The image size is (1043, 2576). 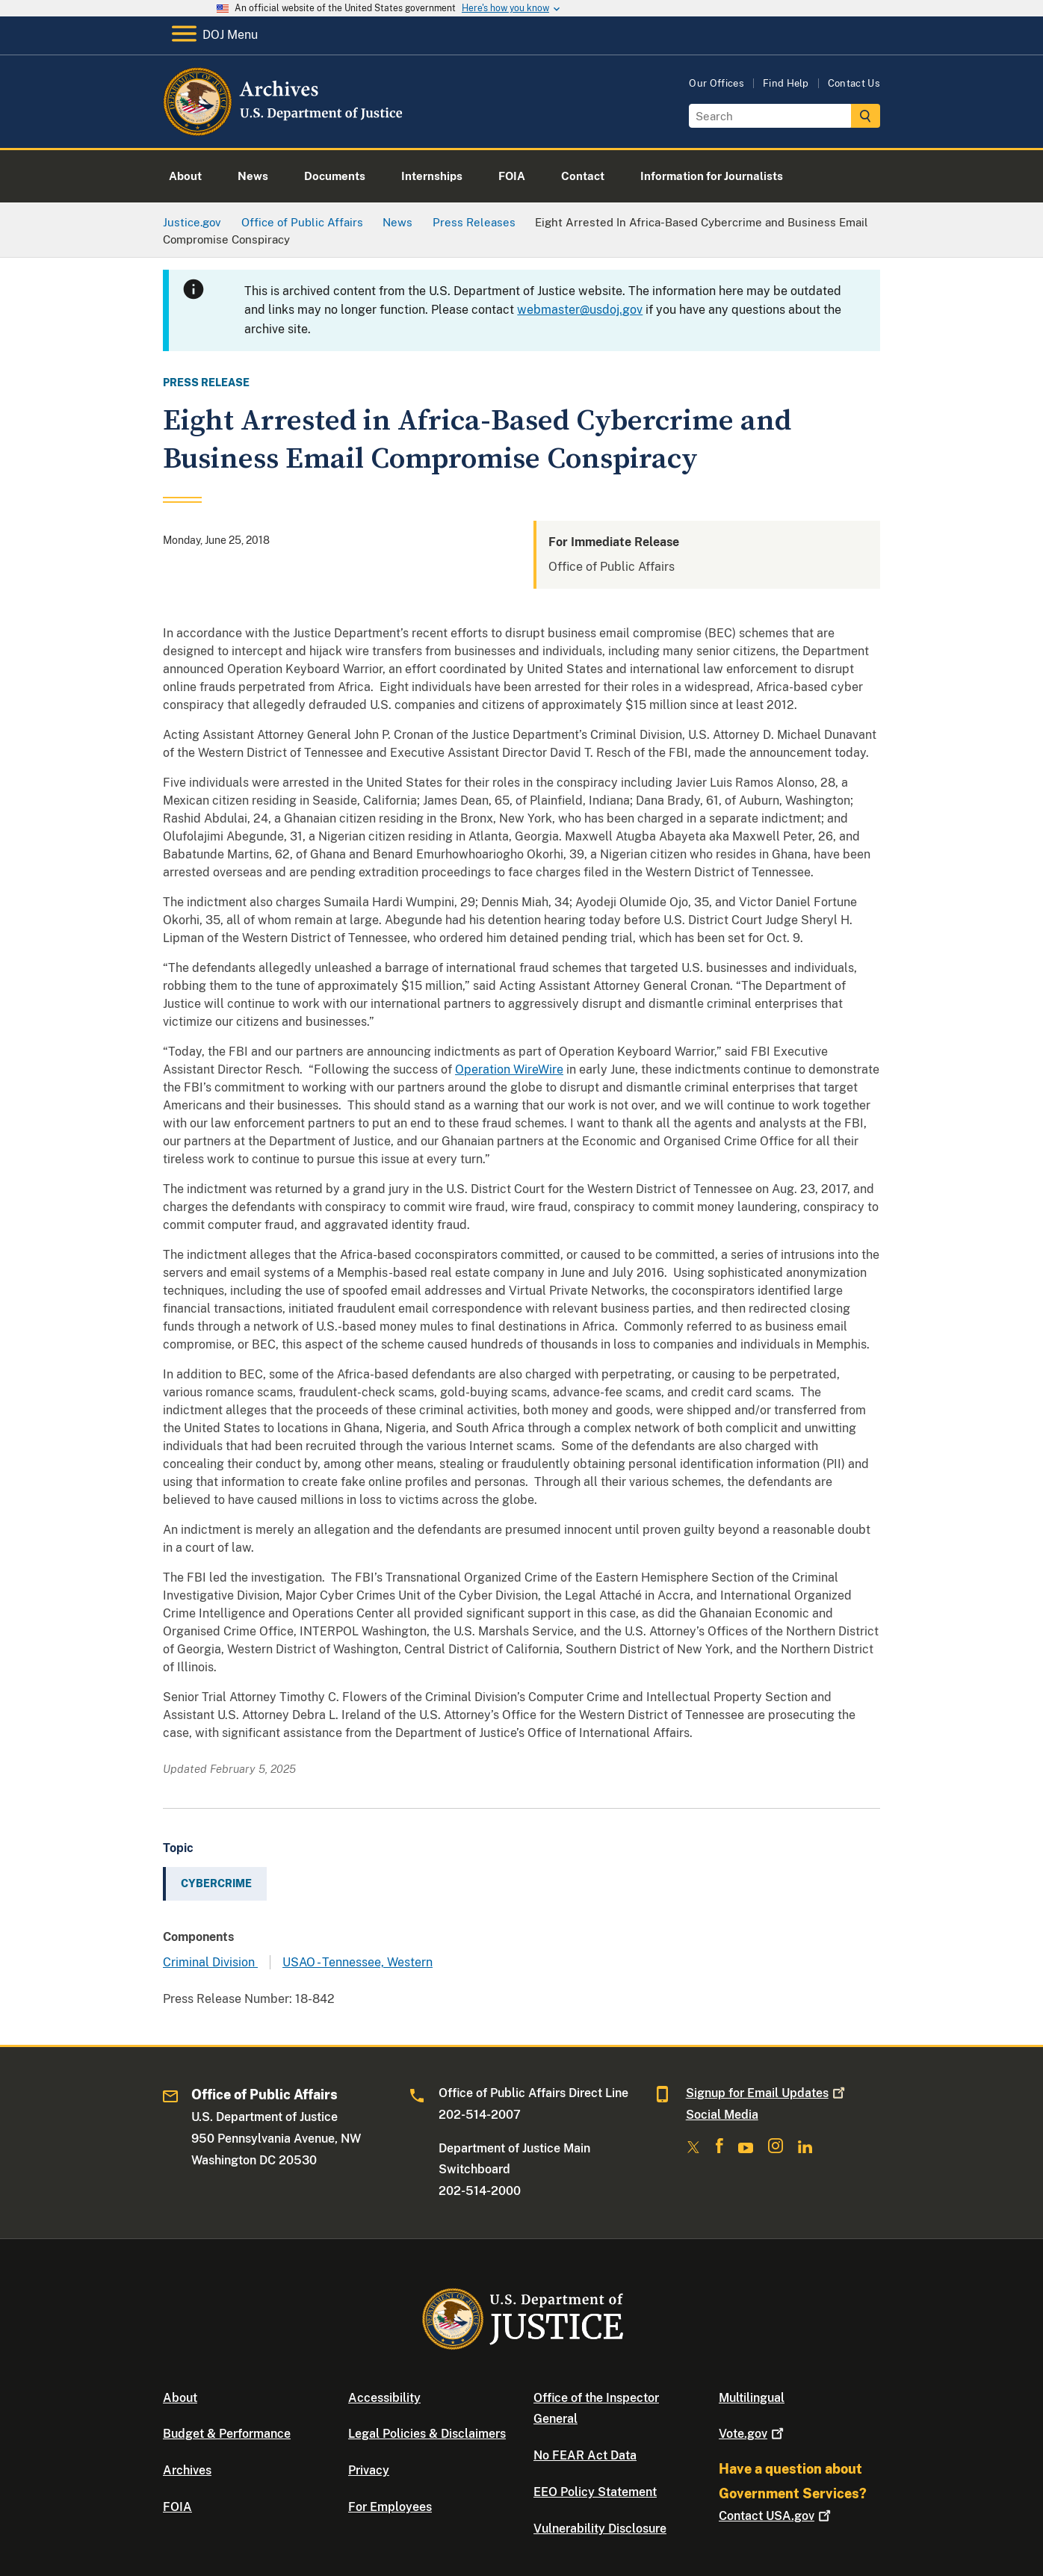 I want to click on Contact USA.gov, so click(x=776, y=2516).